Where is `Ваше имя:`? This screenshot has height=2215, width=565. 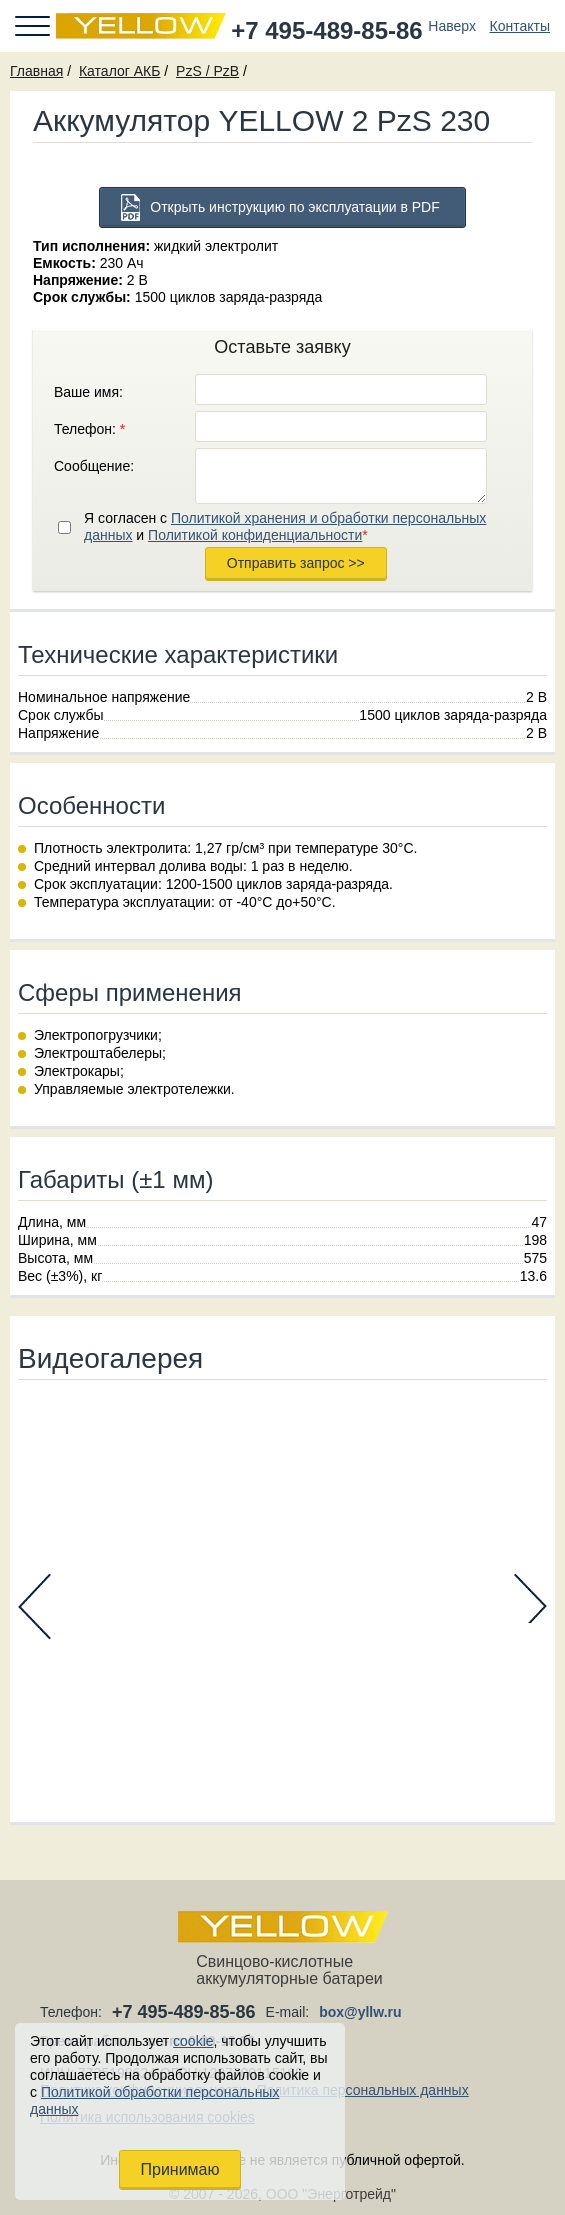 Ваше имя: is located at coordinates (88, 392).